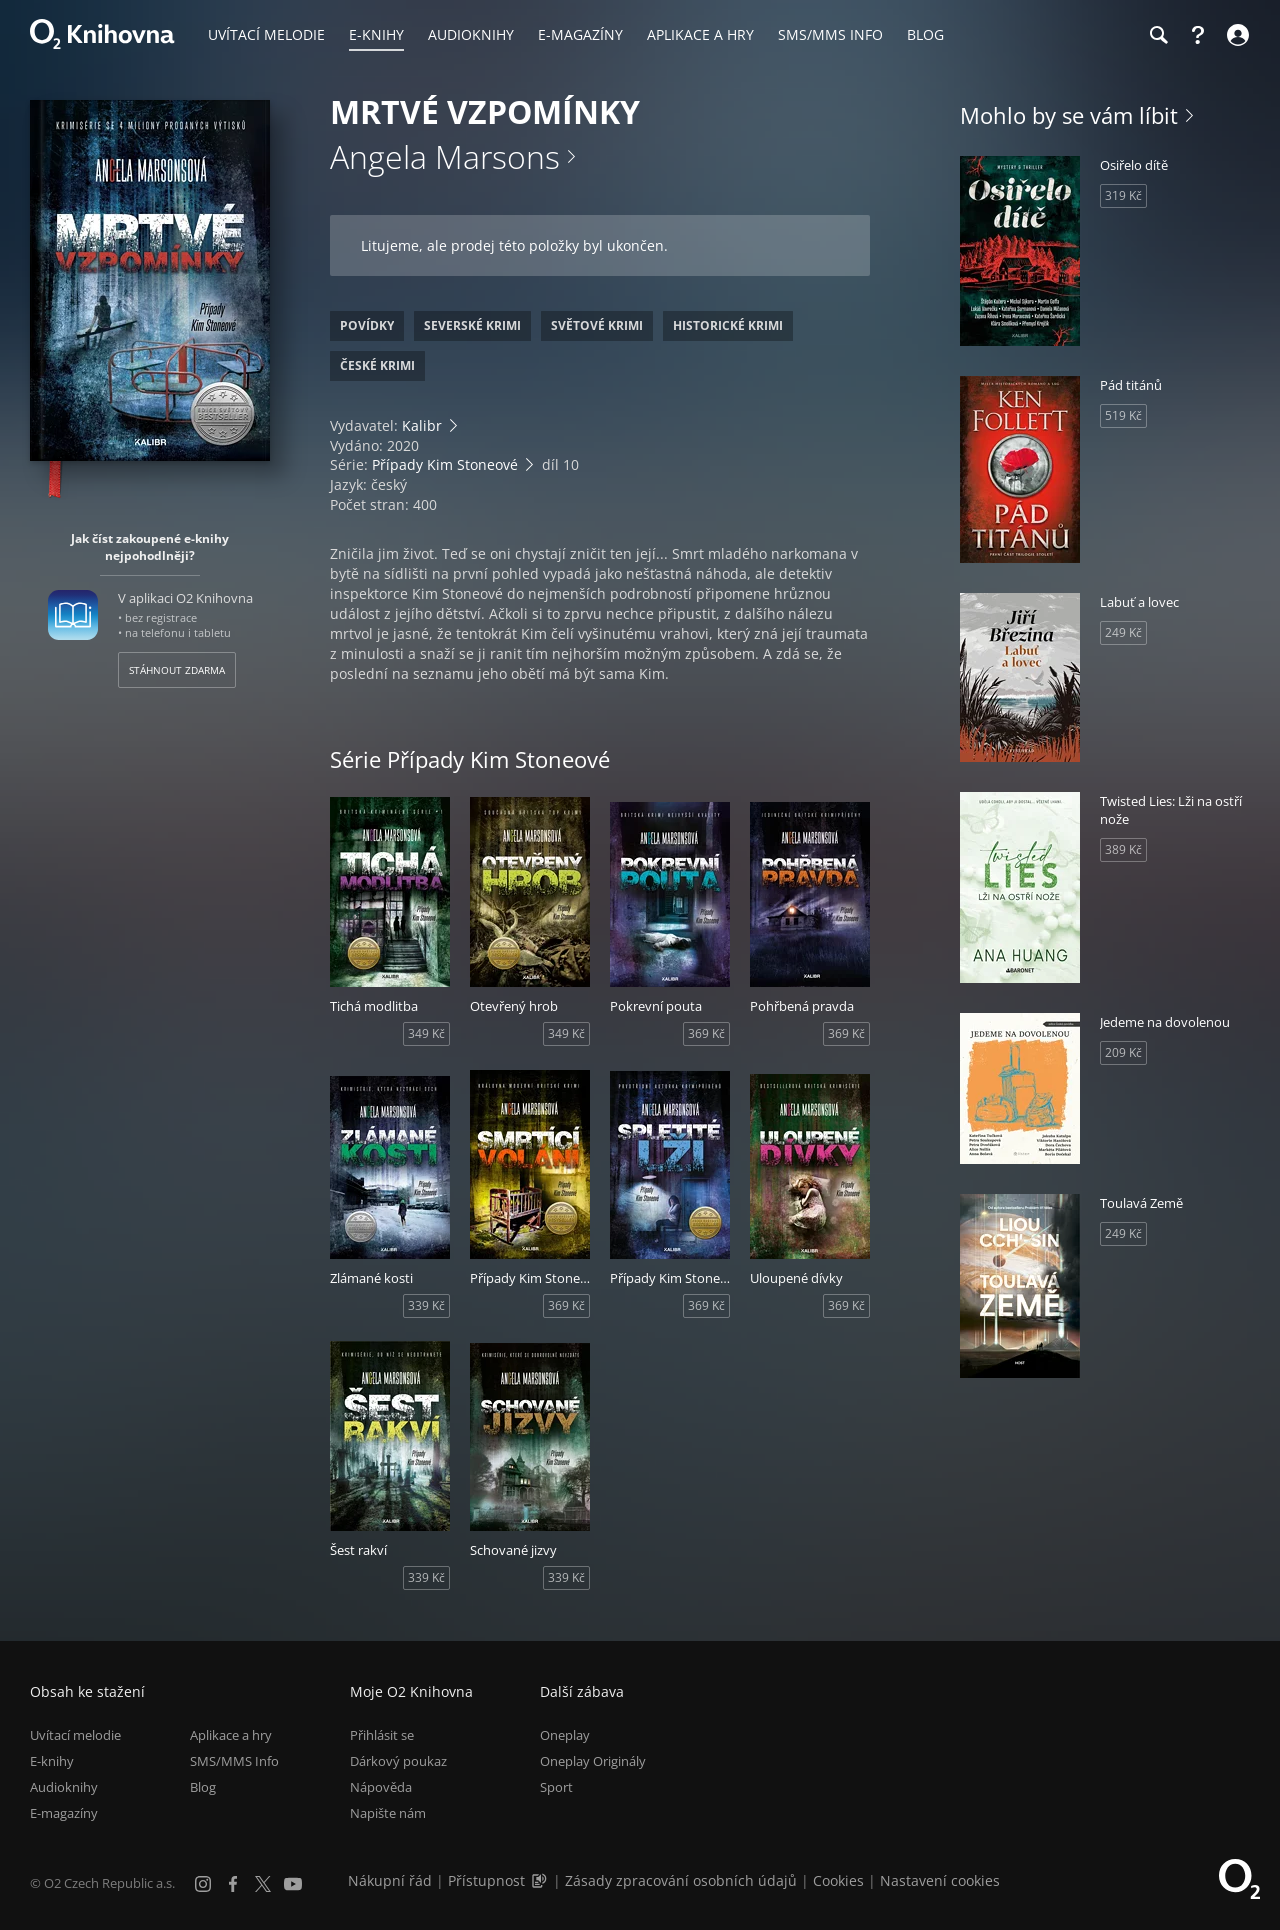 This screenshot has height=1930, width=1280. What do you see at coordinates (177, 670) in the screenshot?
I see `Stáhnout zdarma` at bounding box center [177, 670].